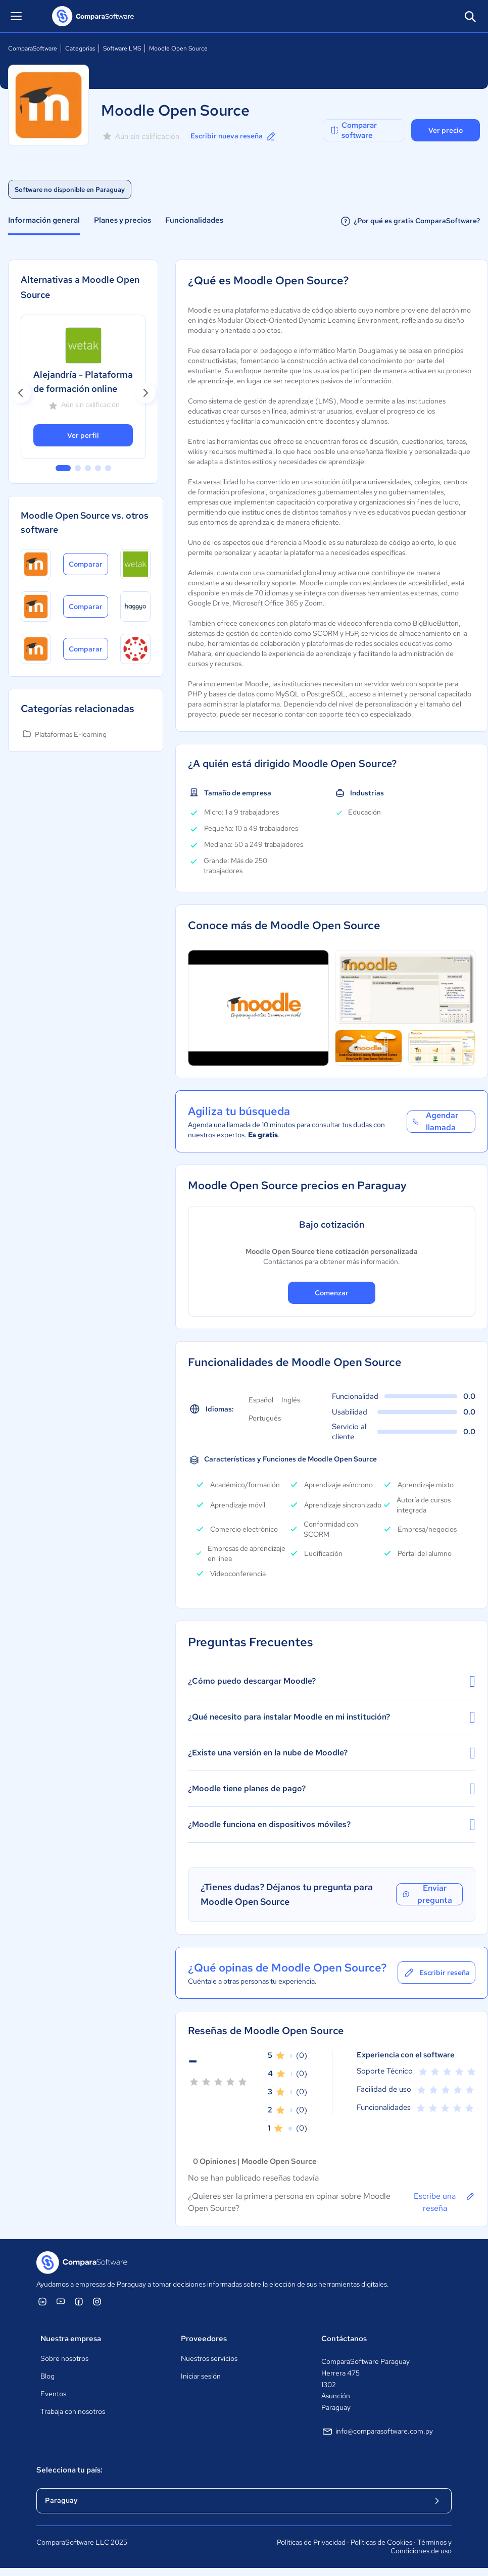 This screenshot has width=488, height=2576. What do you see at coordinates (61, 2301) in the screenshot?
I see `[ComparaSoftware YouTube]` at bounding box center [61, 2301].